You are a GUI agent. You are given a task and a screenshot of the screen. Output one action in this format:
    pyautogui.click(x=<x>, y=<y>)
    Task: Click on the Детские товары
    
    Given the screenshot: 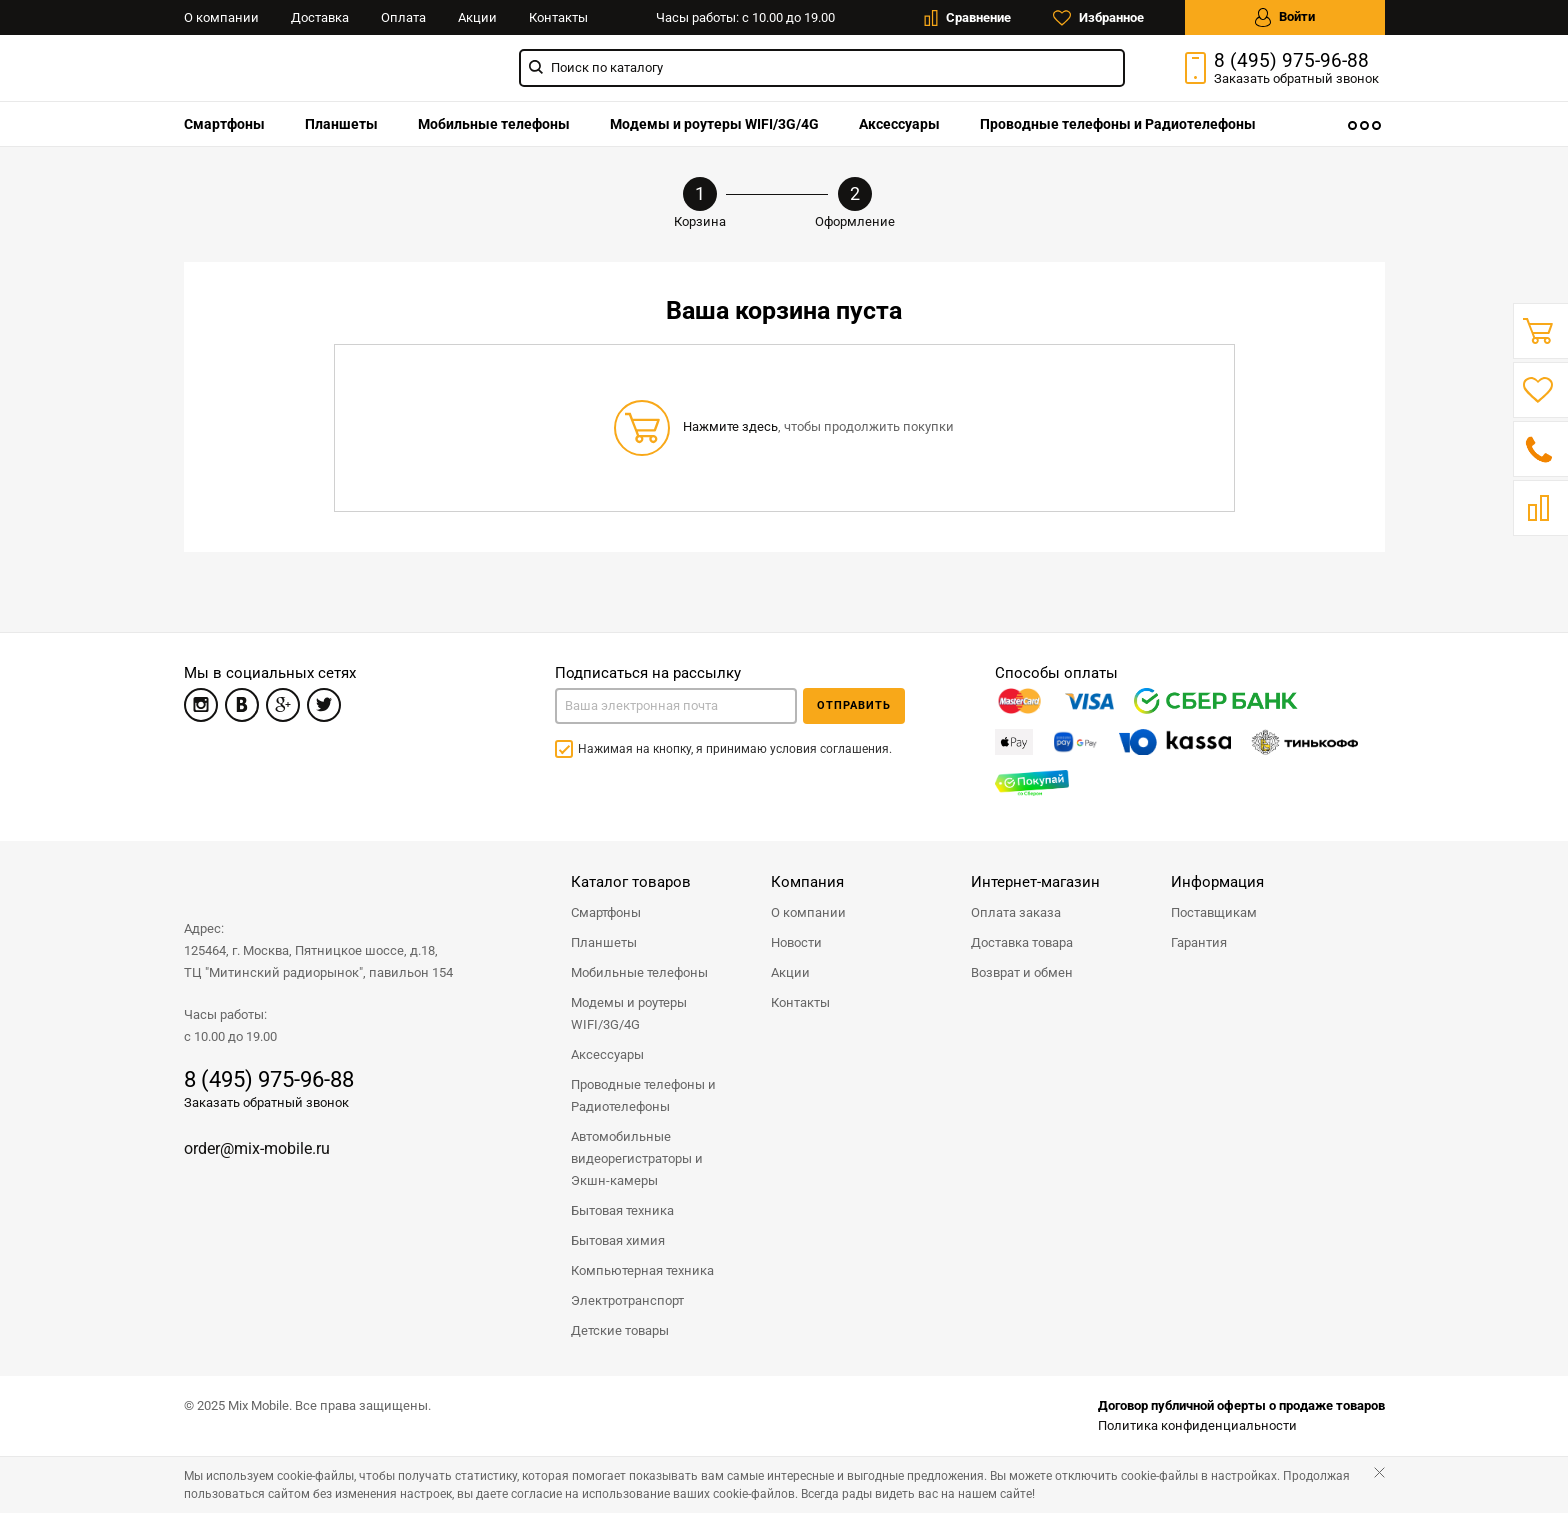 What is the action you would take?
    pyautogui.click(x=620, y=1330)
    